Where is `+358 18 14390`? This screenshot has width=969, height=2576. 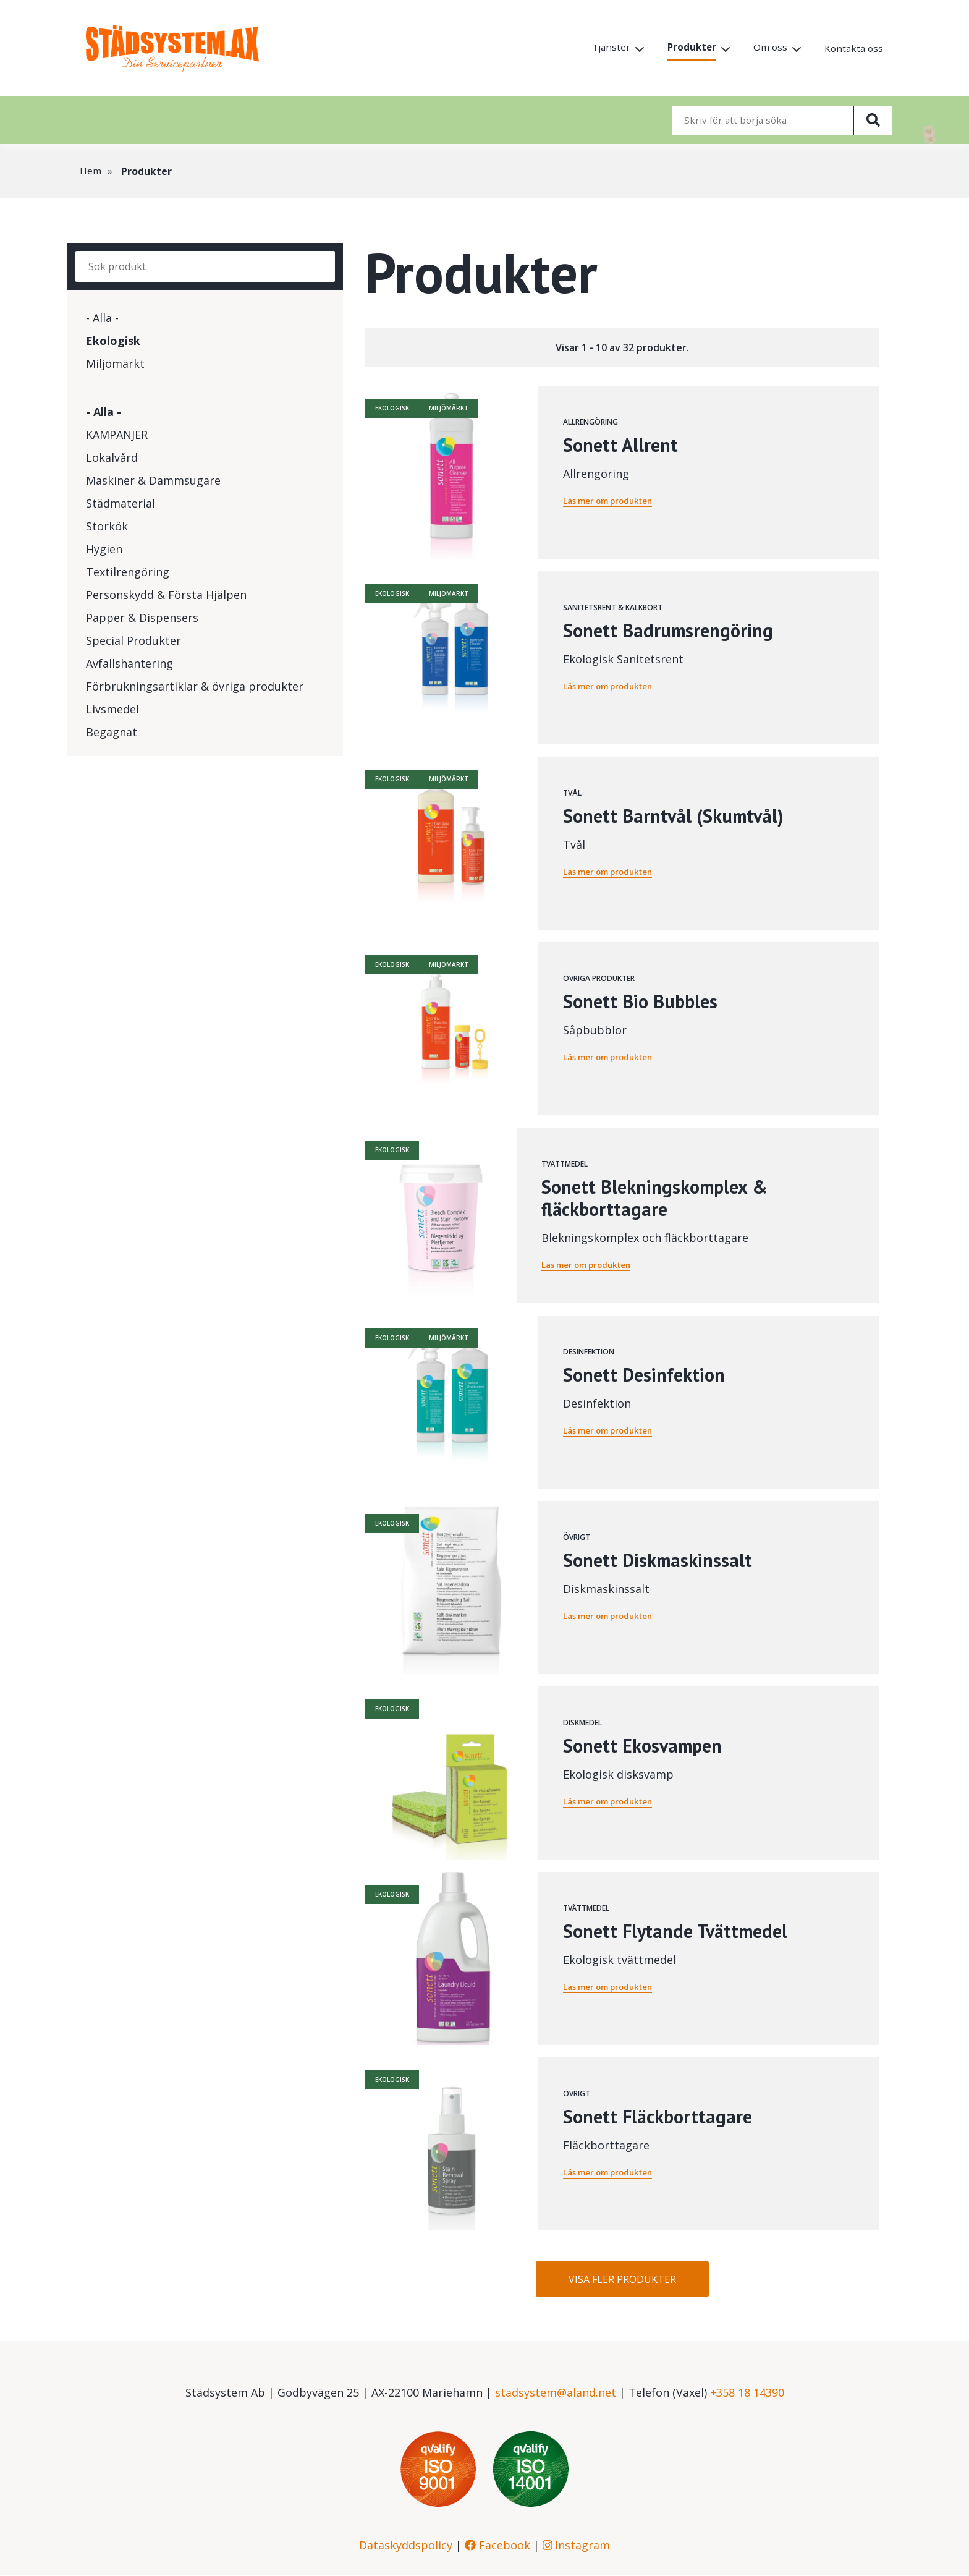 +358 18 14390 is located at coordinates (747, 2393).